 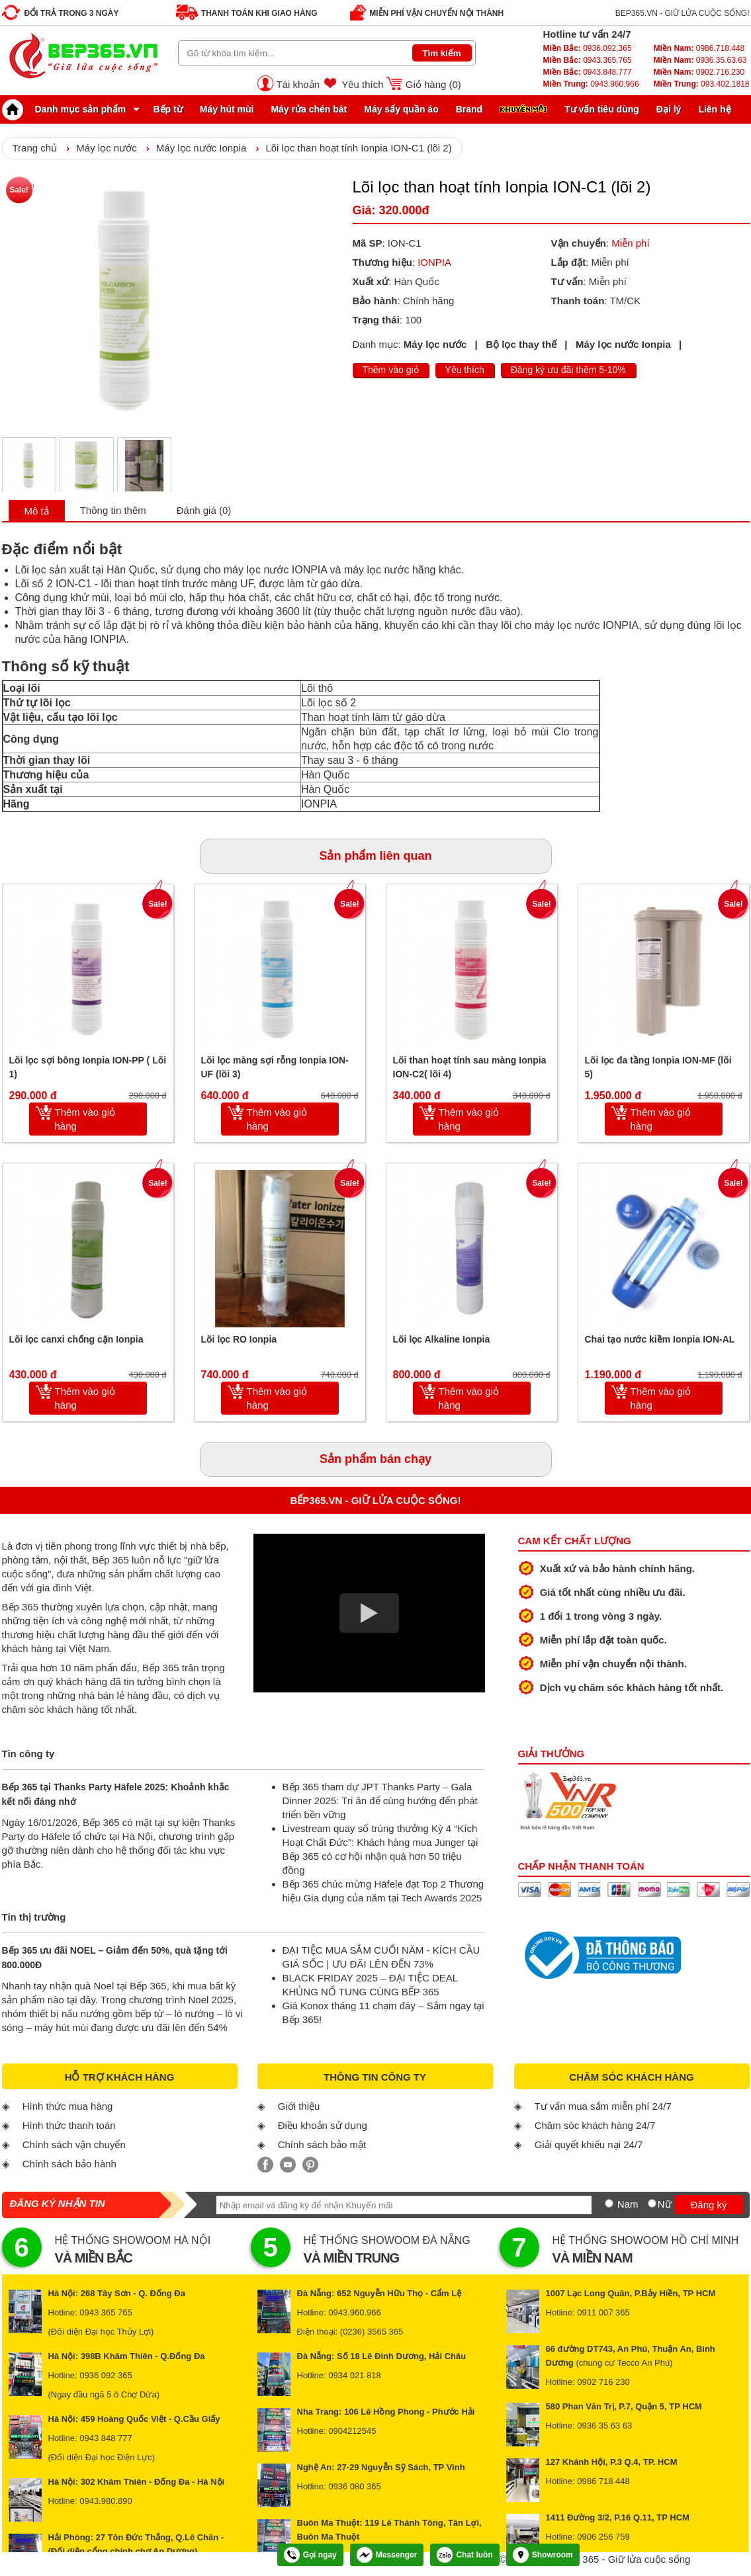 I want to click on Liên hệ, so click(x=714, y=109).